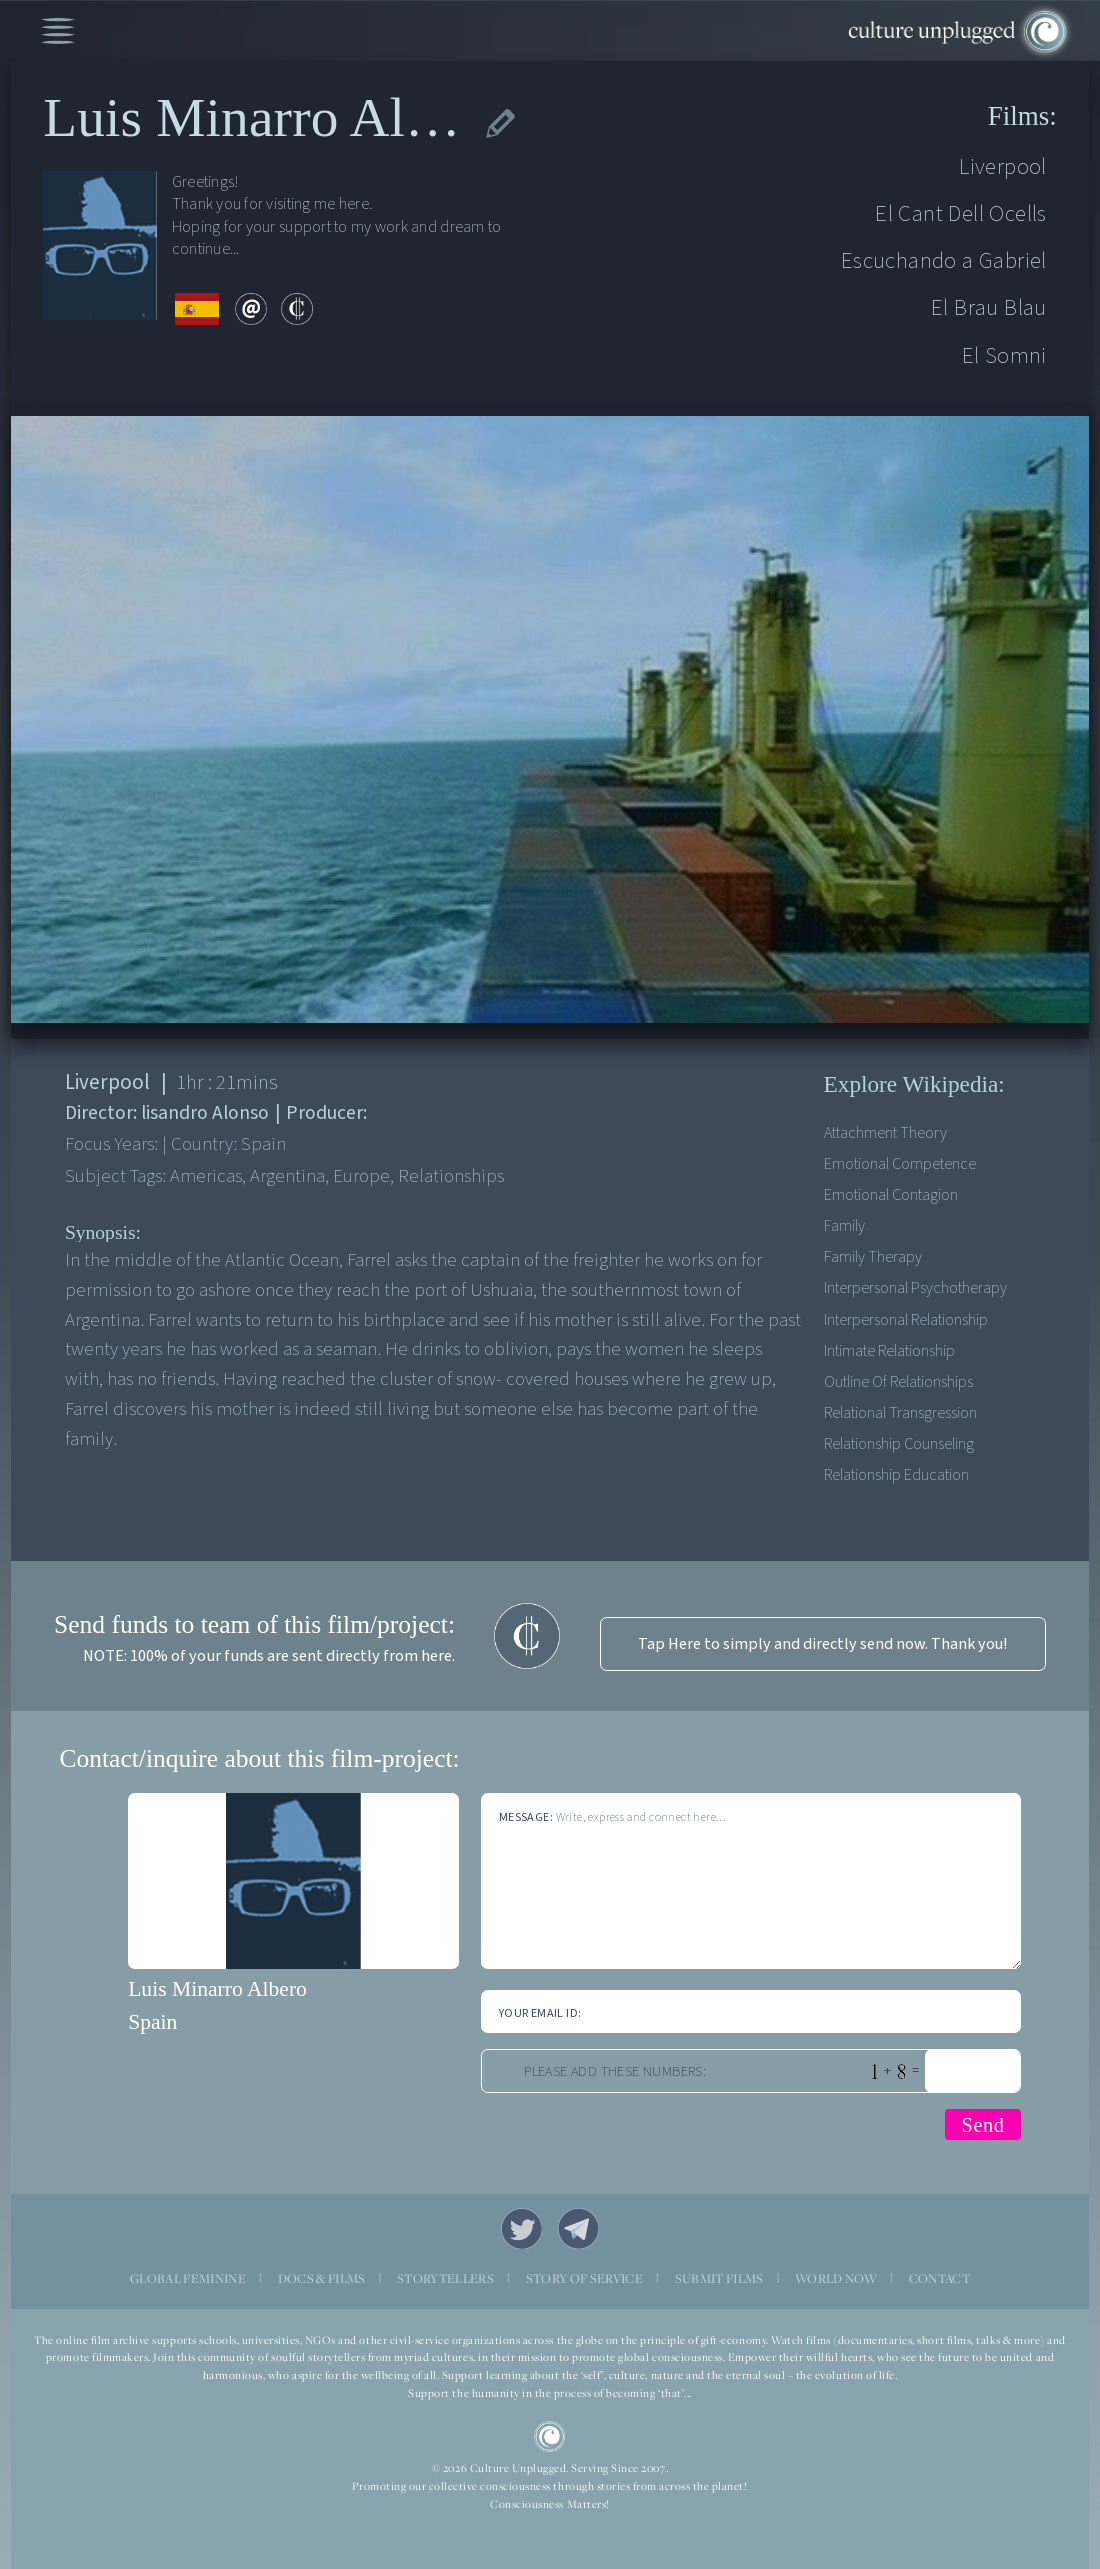 The height and width of the screenshot is (2569, 1100). What do you see at coordinates (939, 2278) in the screenshot?
I see `CONTACT` at bounding box center [939, 2278].